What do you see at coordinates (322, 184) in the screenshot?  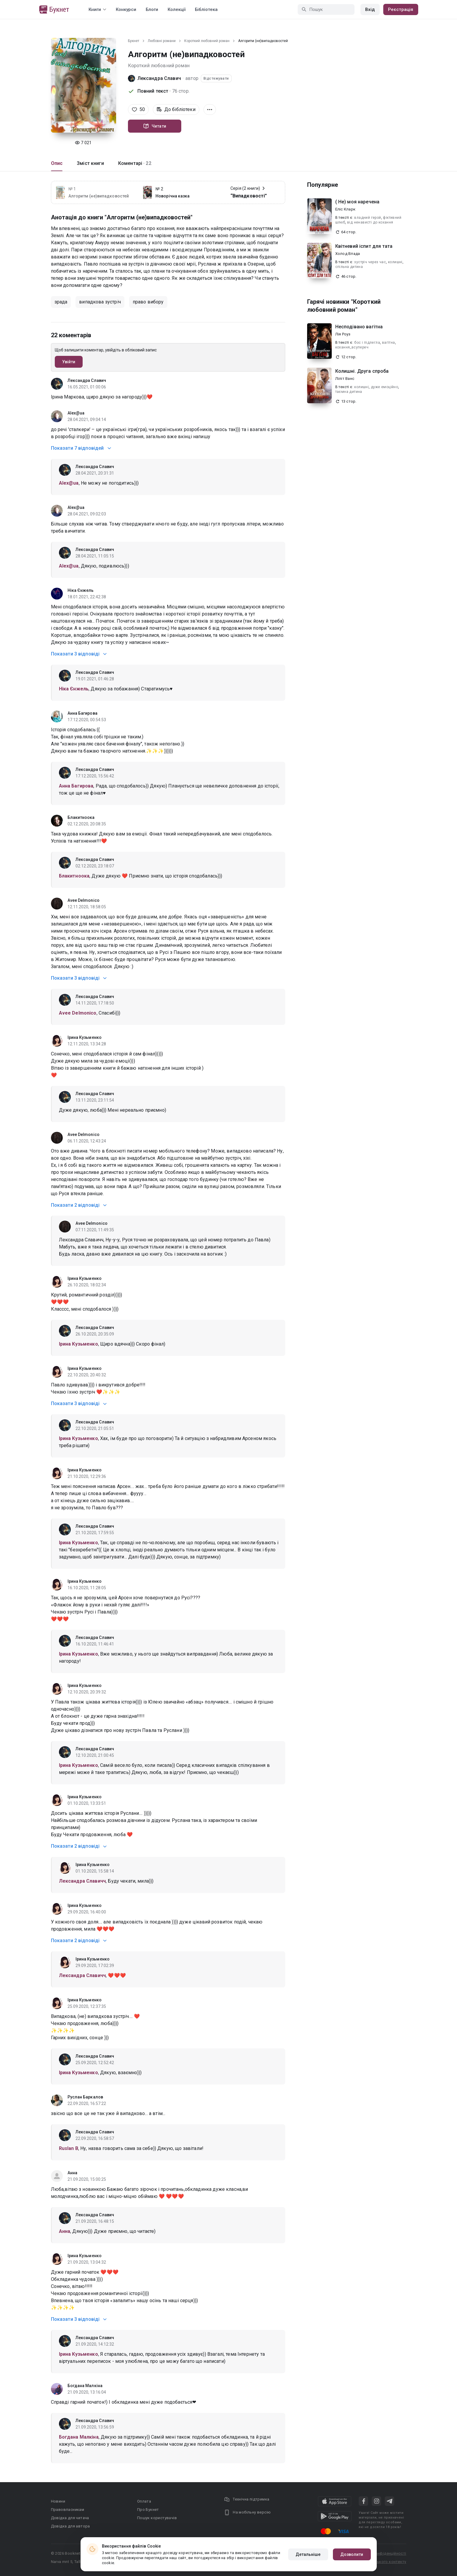 I see `Популярне` at bounding box center [322, 184].